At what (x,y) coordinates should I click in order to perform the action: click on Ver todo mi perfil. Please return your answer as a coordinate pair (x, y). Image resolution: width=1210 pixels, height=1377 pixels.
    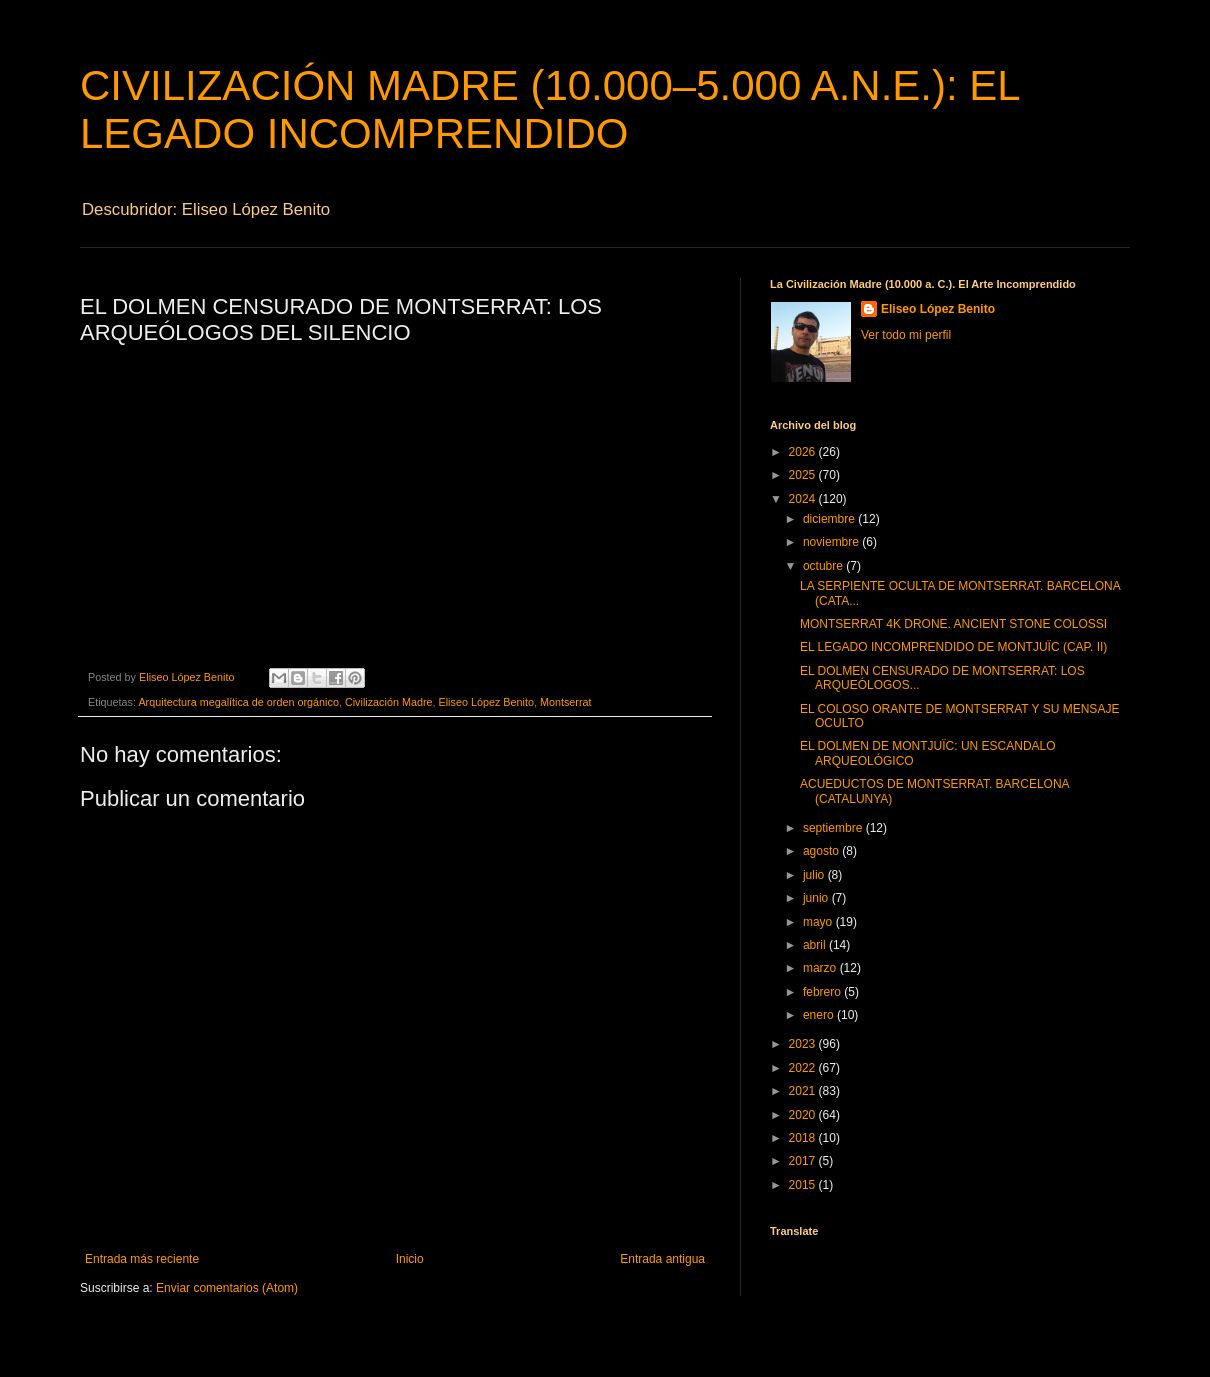
    Looking at the image, I should click on (906, 335).